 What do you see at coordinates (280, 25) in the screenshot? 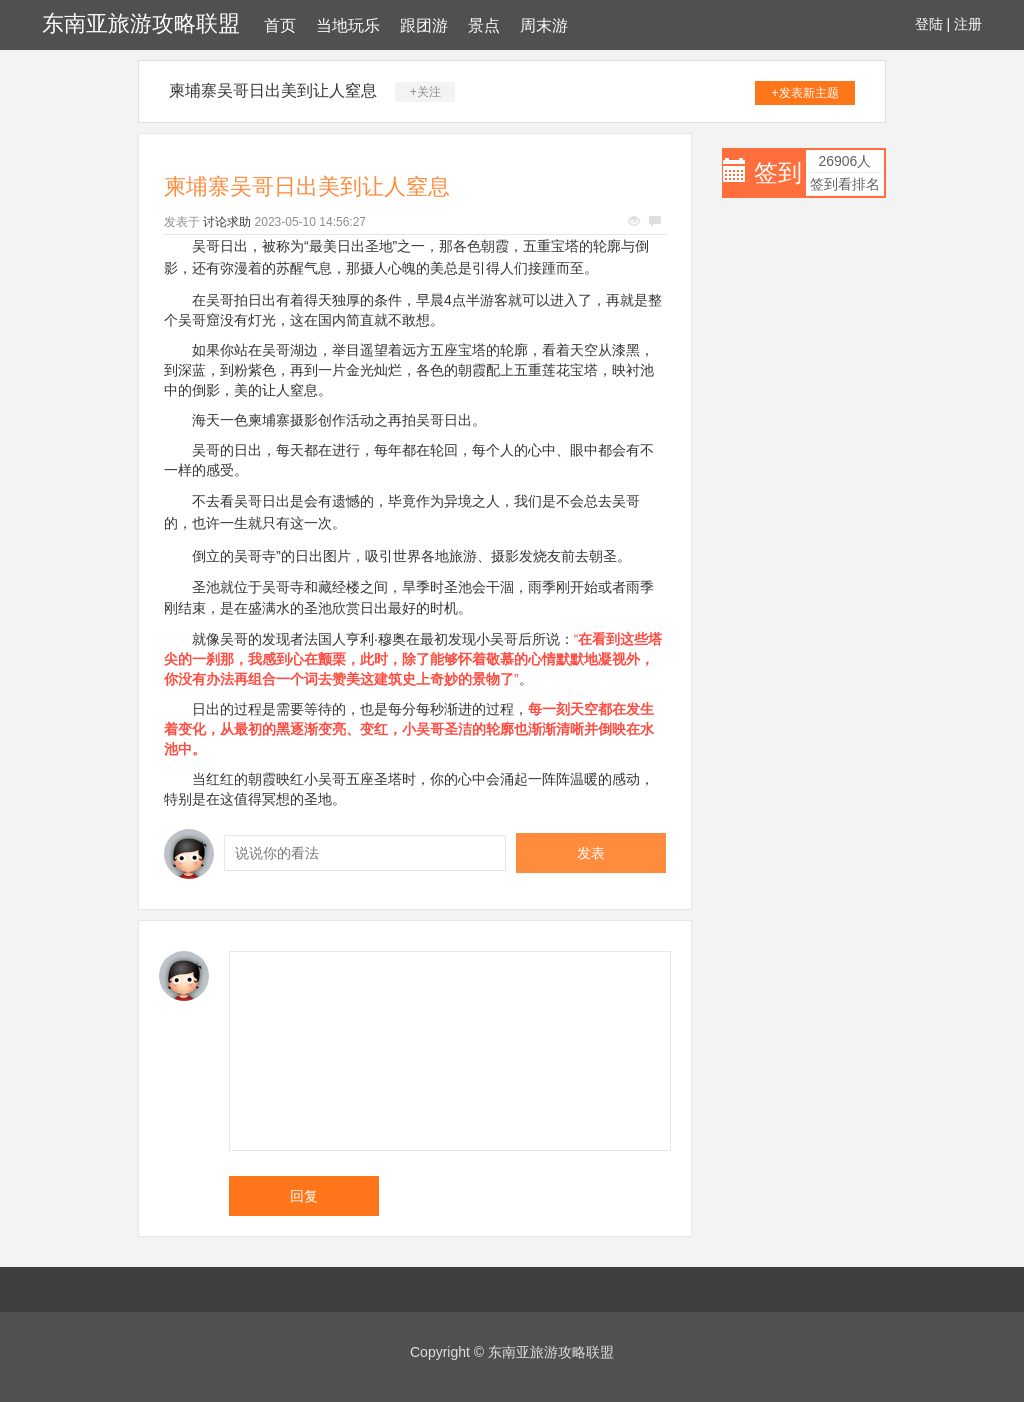
I see `首页` at bounding box center [280, 25].